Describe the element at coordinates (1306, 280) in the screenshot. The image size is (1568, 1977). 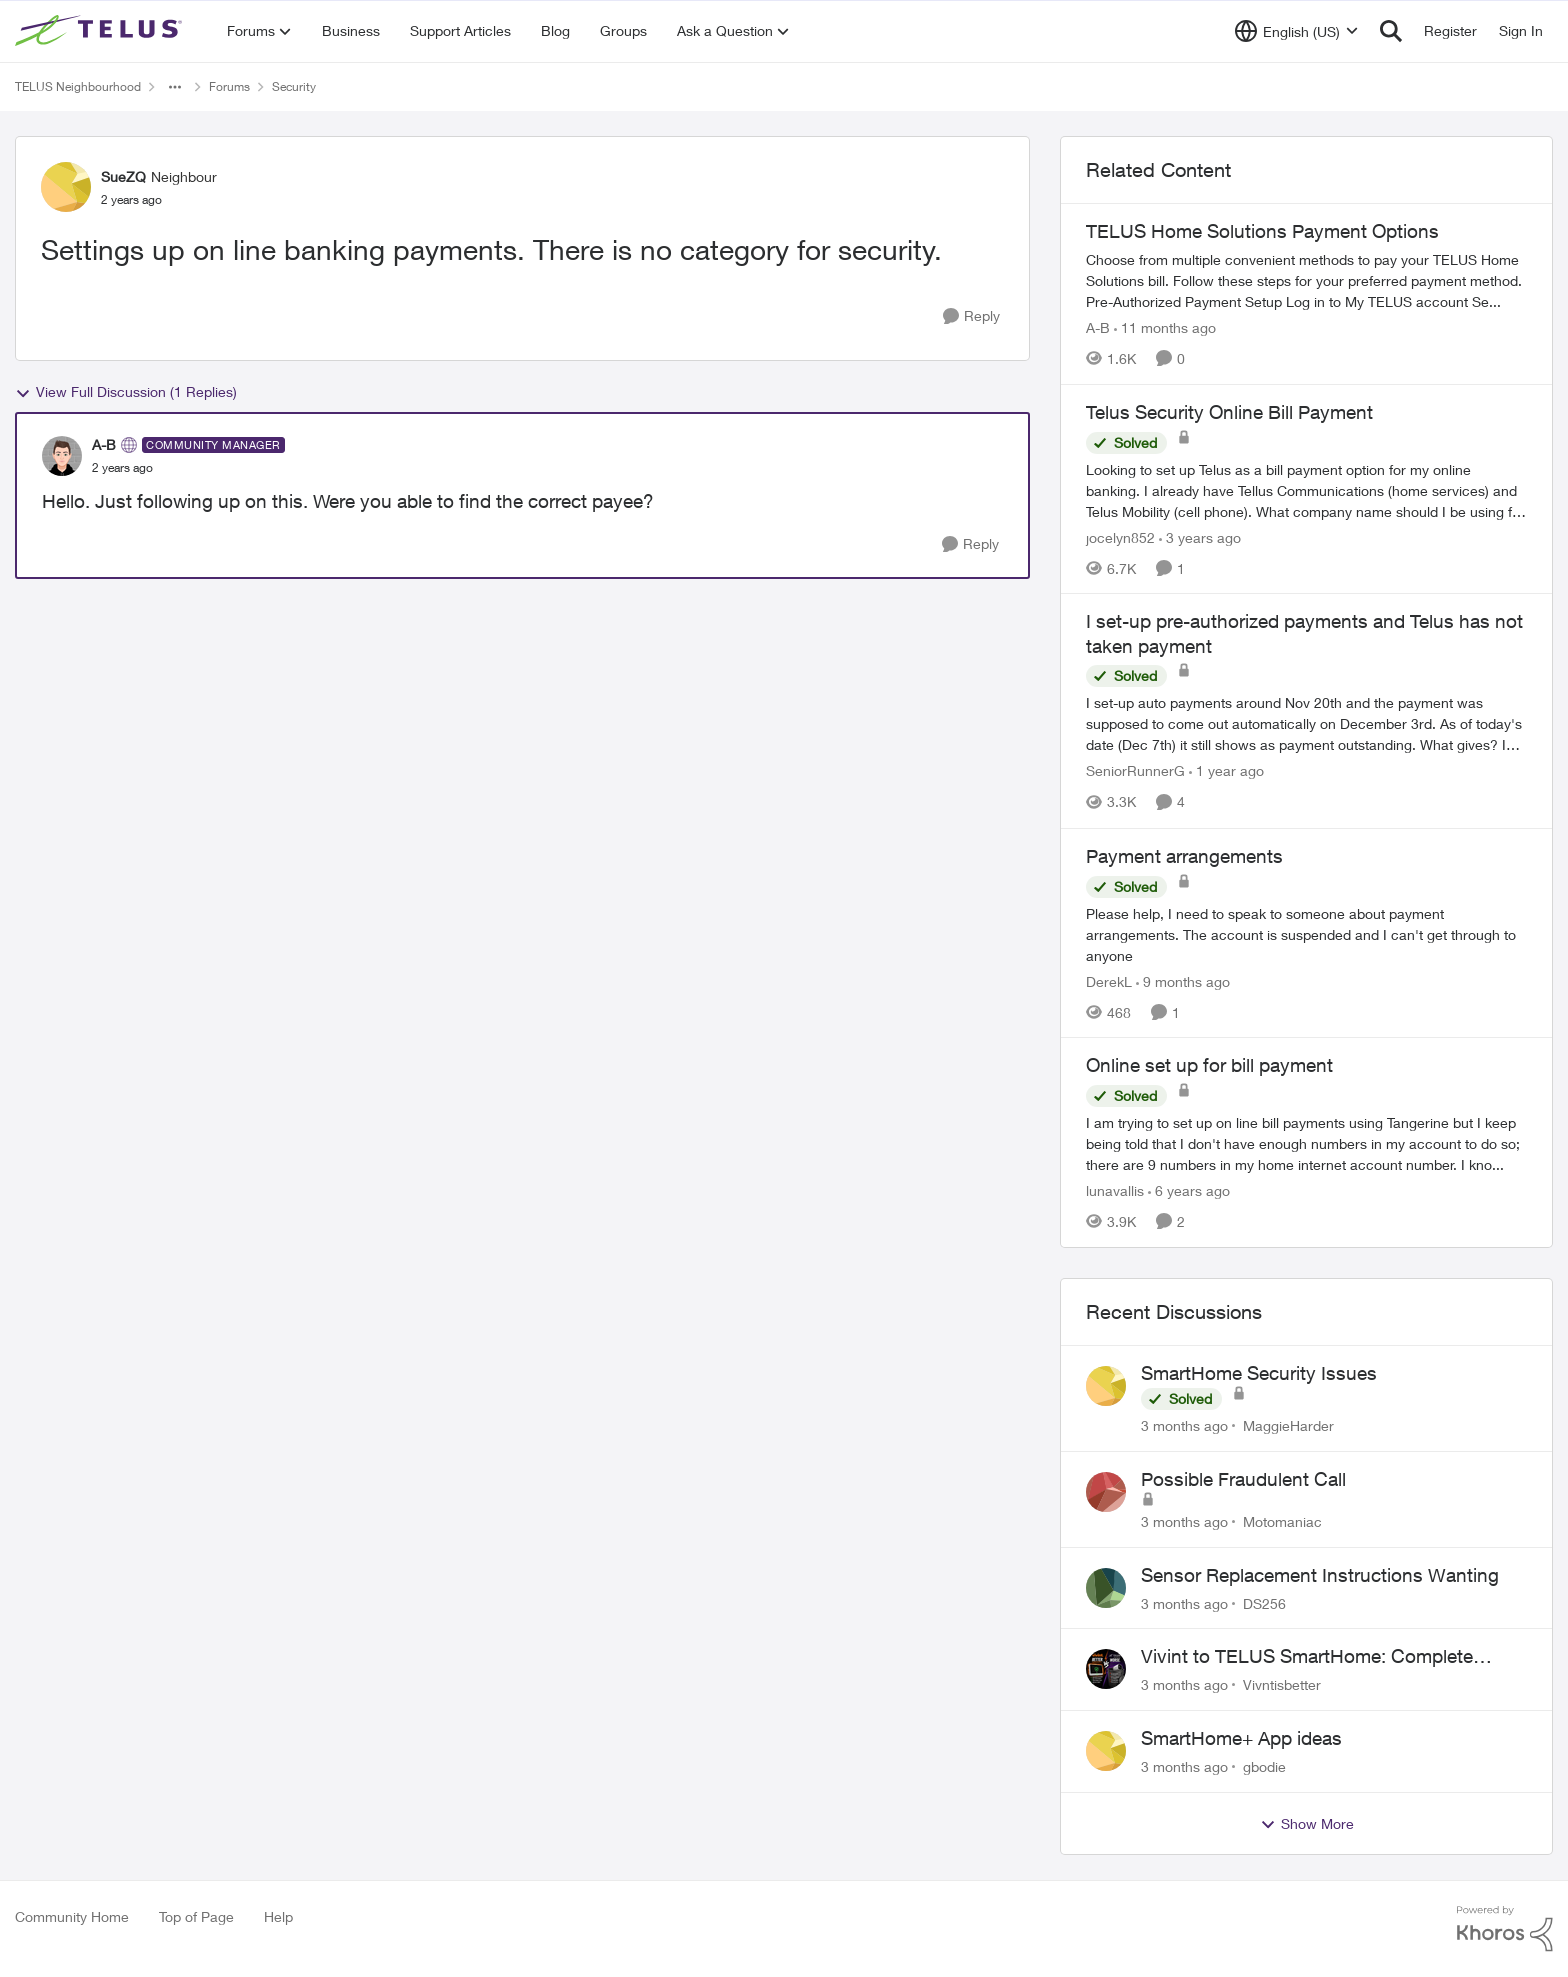
I see `[TELUS Home Solutions Payment Options]` at that location.